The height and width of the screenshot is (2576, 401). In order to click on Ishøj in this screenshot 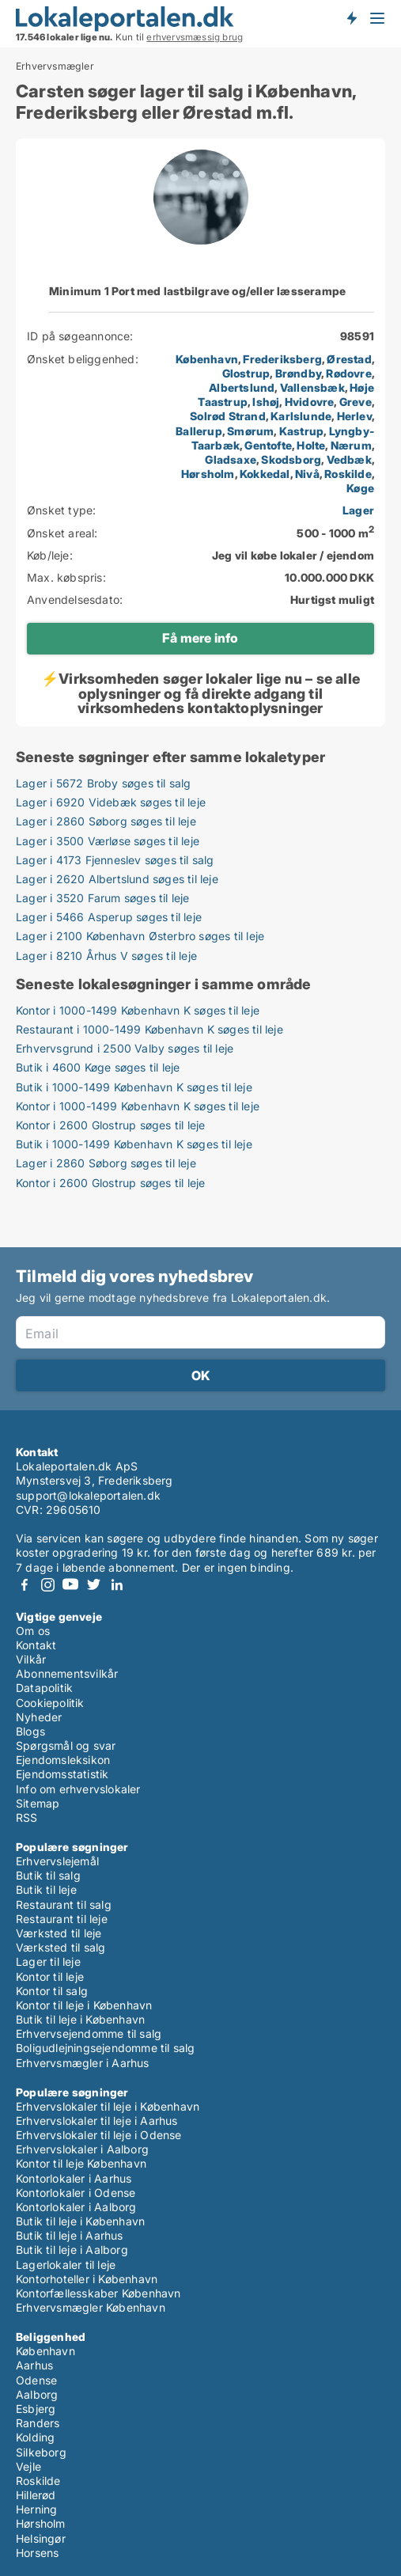, I will do `click(265, 401)`.